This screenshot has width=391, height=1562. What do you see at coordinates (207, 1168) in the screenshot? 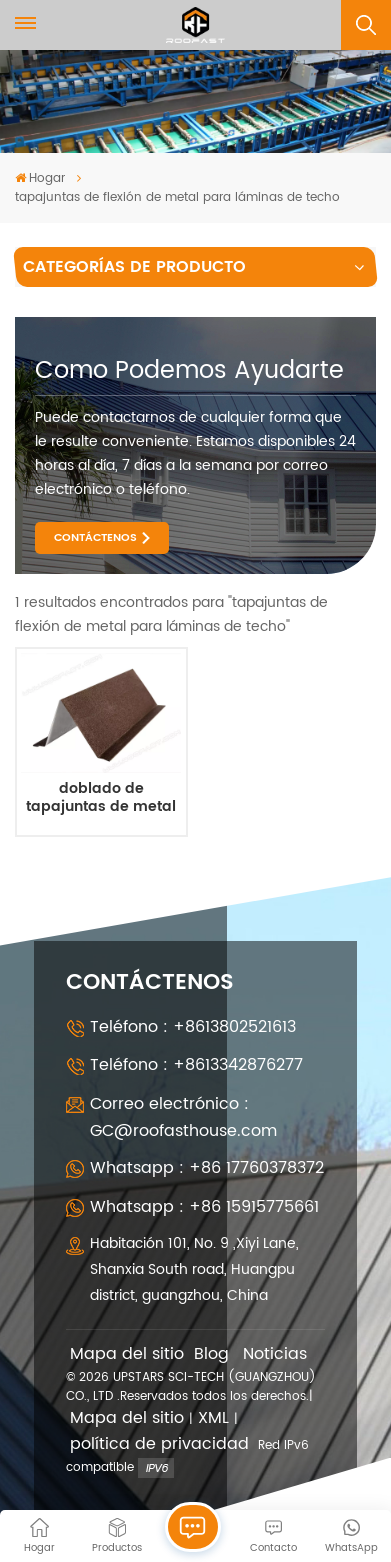
I see `Whatsapp : +86 17760378372` at bounding box center [207, 1168].